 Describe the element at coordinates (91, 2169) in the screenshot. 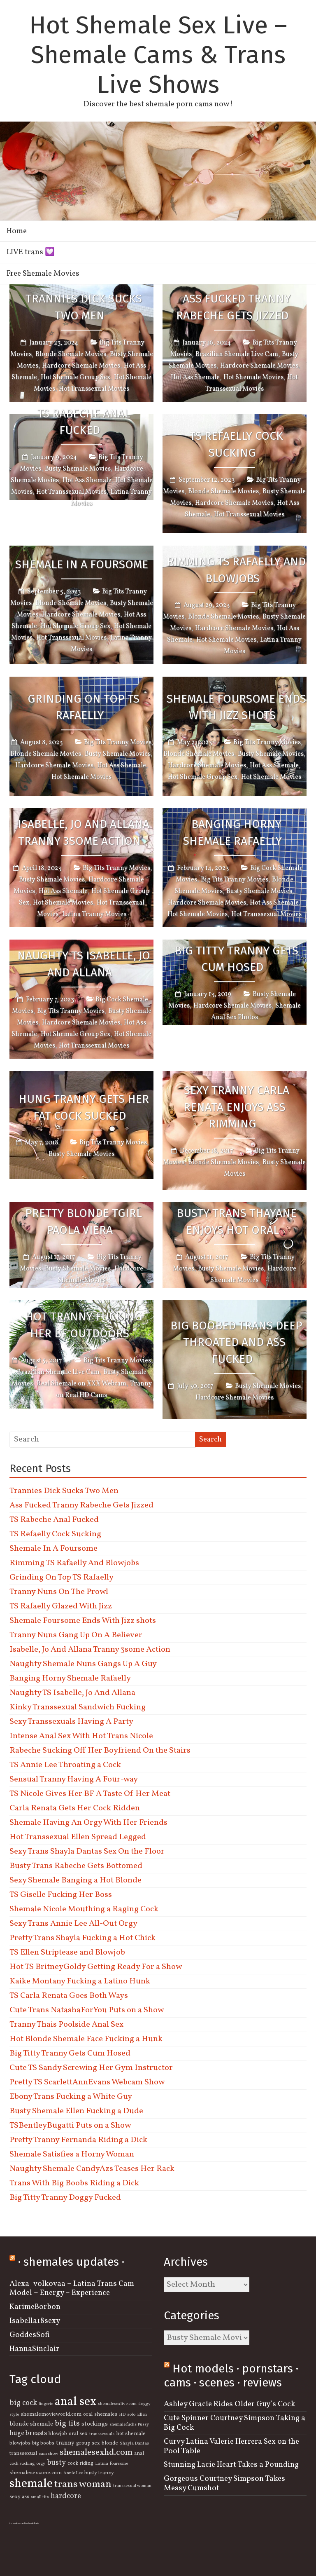

I see `Naughty Shemale CandyAzs Teases Her Rack` at that location.